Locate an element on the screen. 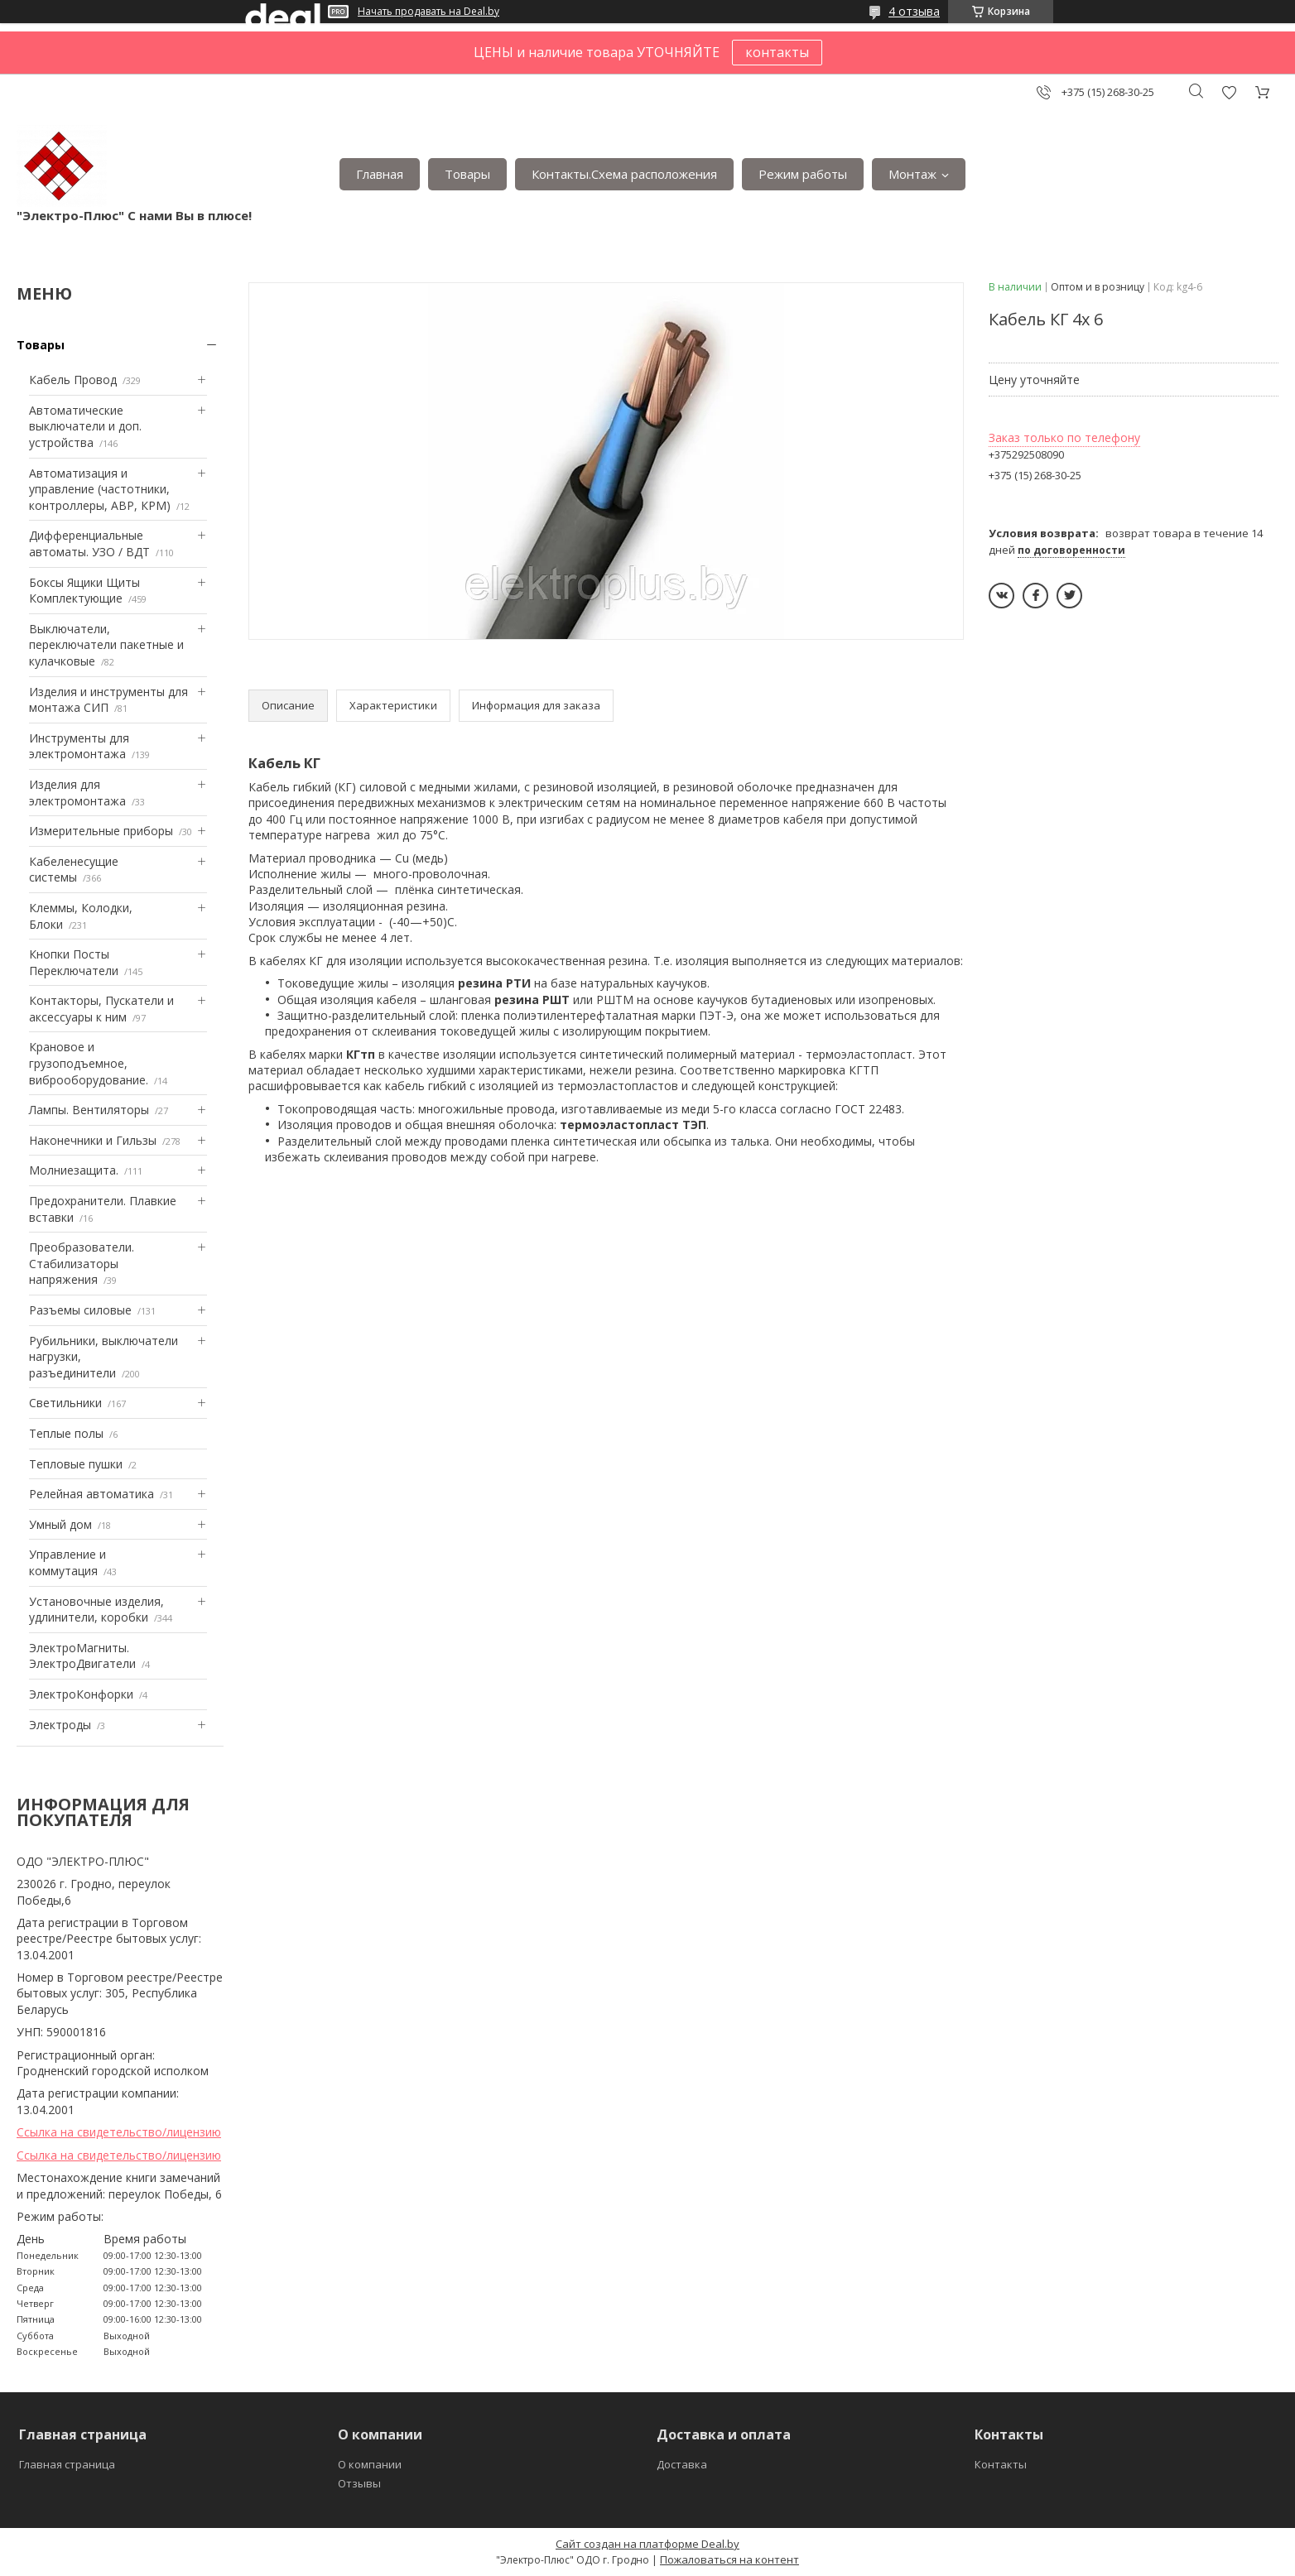 The width and height of the screenshot is (1295, 2576). Наконечники и Гильзы is located at coordinates (92, 1140).